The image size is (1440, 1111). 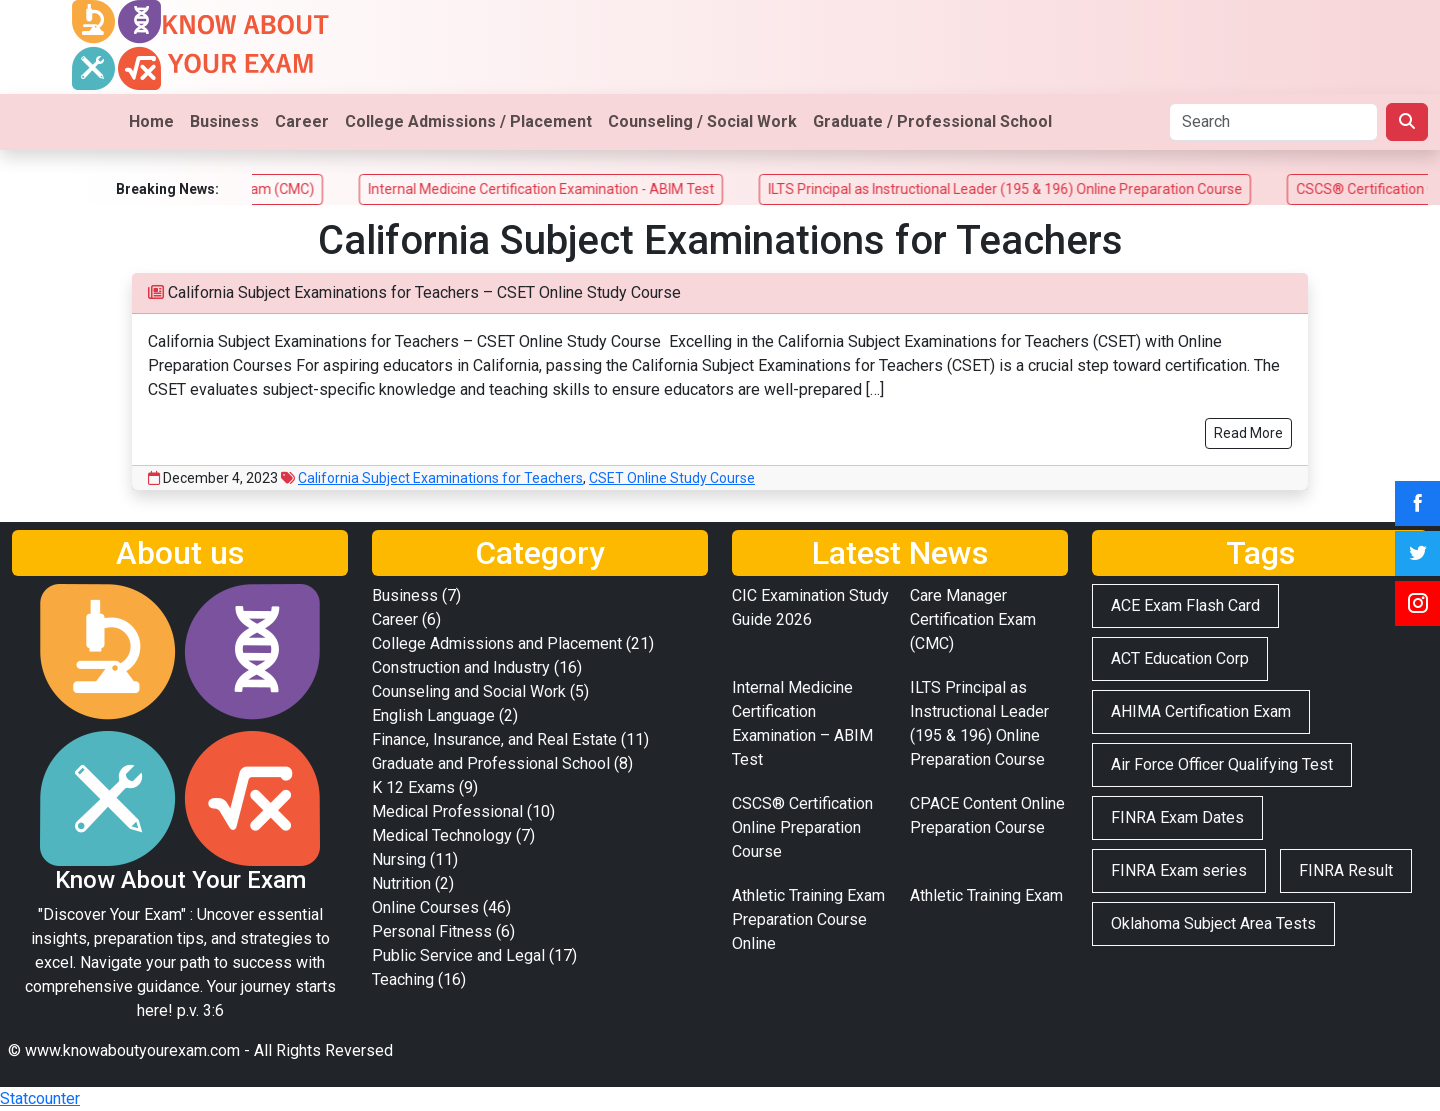 What do you see at coordinates (973, 619) in the screenshot?
I see `Care Manager Certification Exam (CMC)` at bounding box center [973, 619].